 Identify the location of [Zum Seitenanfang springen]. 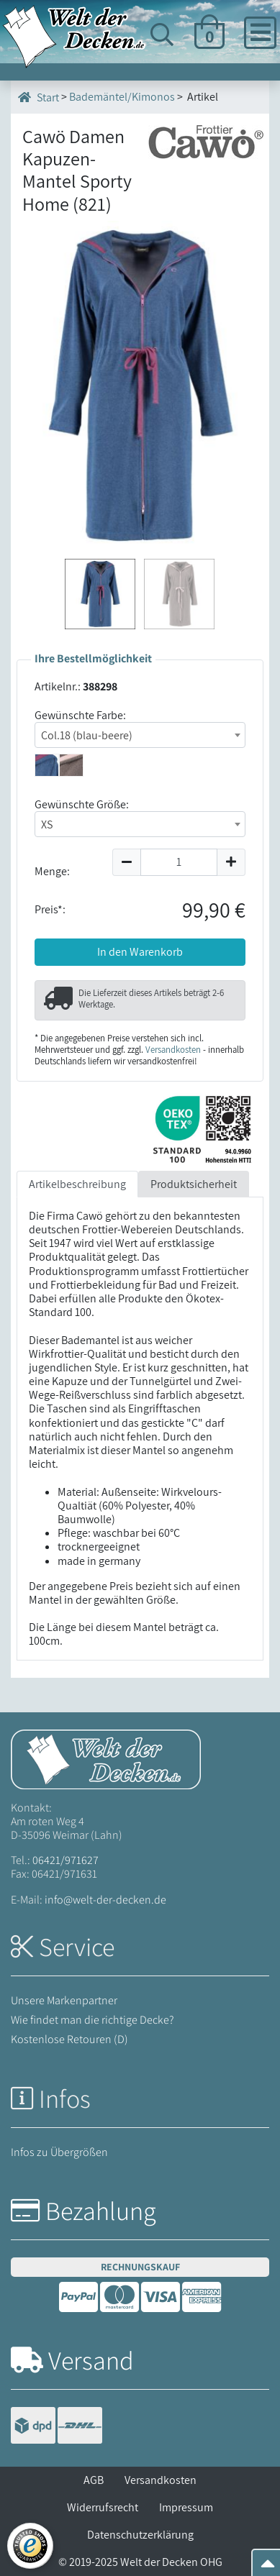
(268, 2567).